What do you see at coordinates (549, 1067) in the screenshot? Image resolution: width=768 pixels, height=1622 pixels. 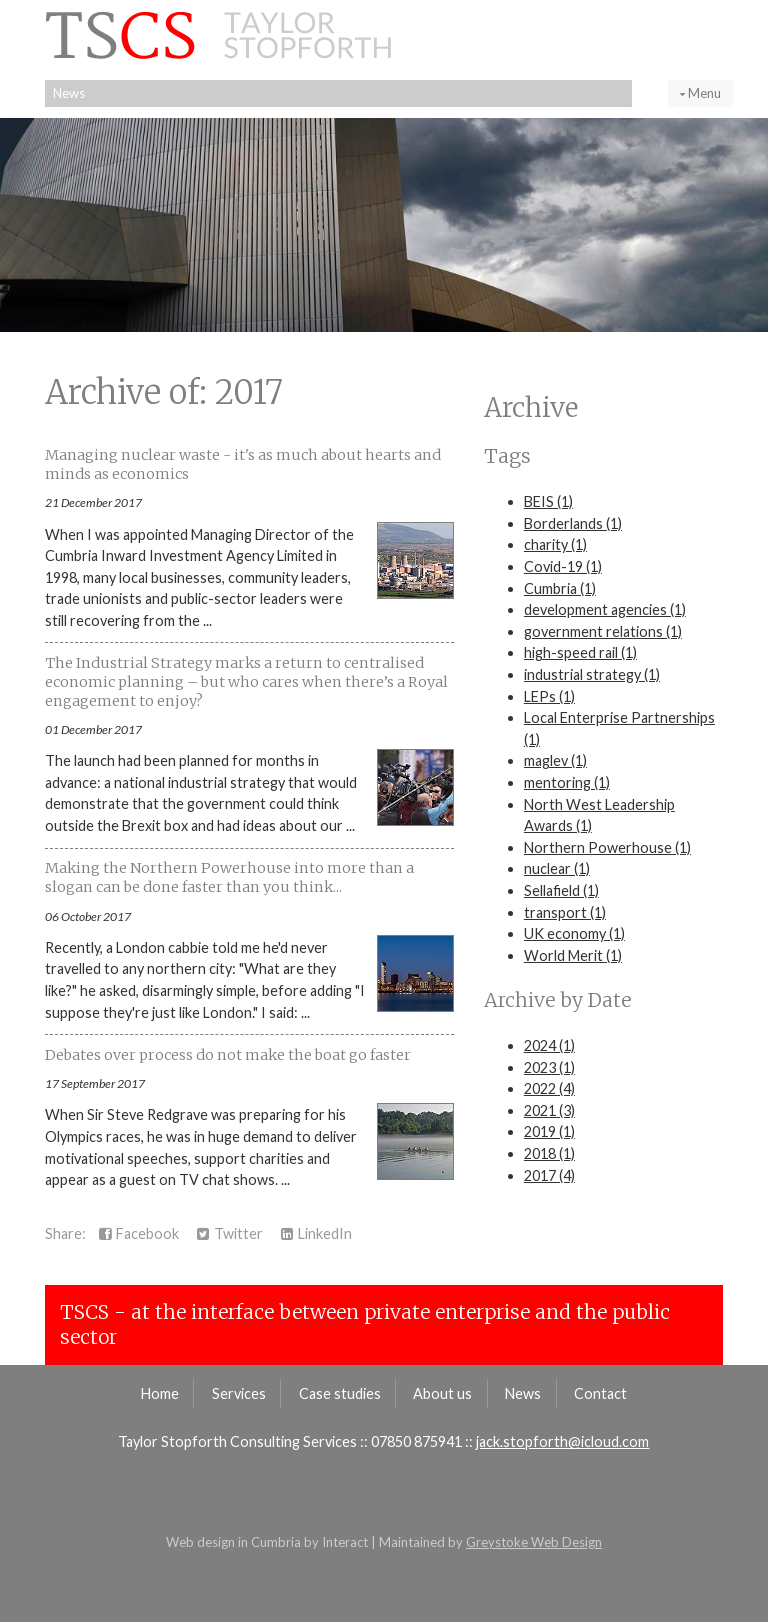 I see `2023 (1)` at bounding box center [549, 1067].